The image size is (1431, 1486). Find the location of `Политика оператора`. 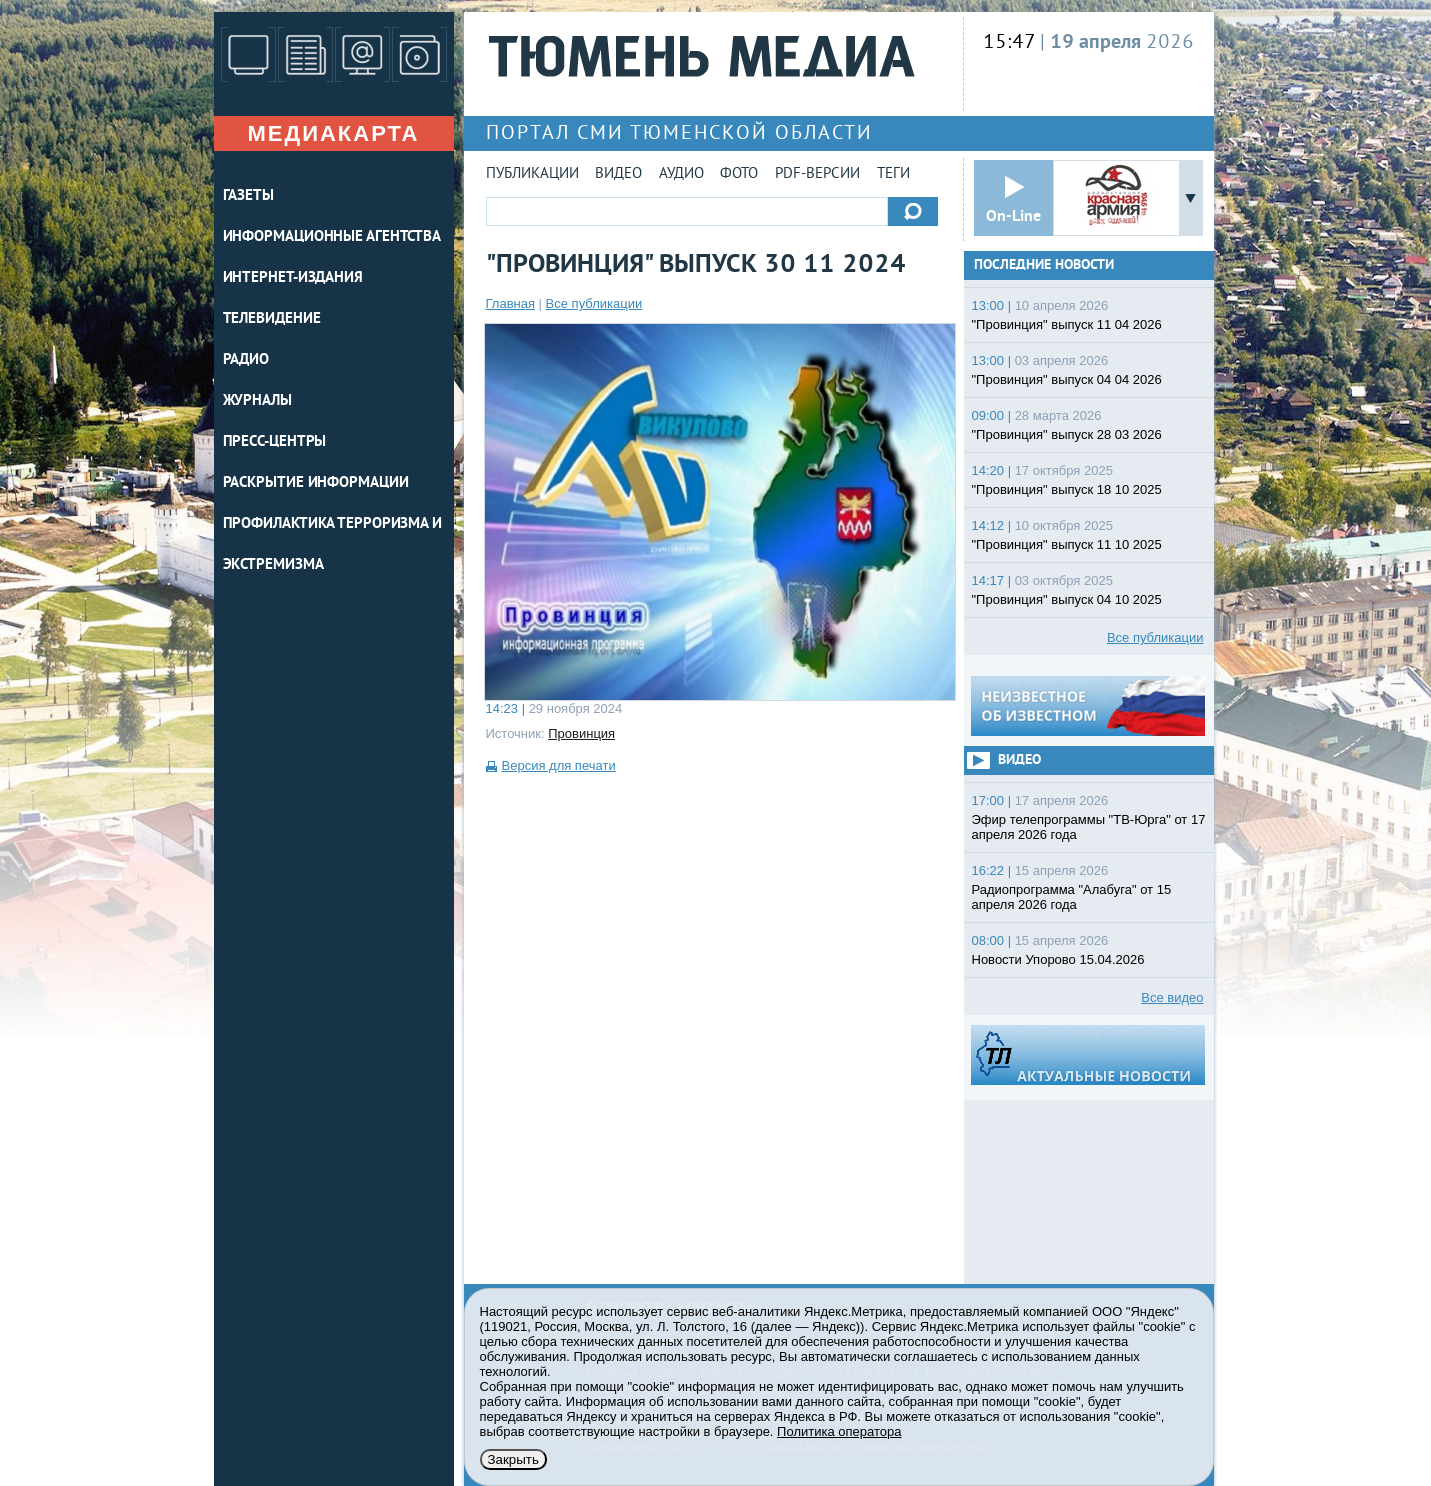

Политика оператора is located at coordinates (839, 1431).